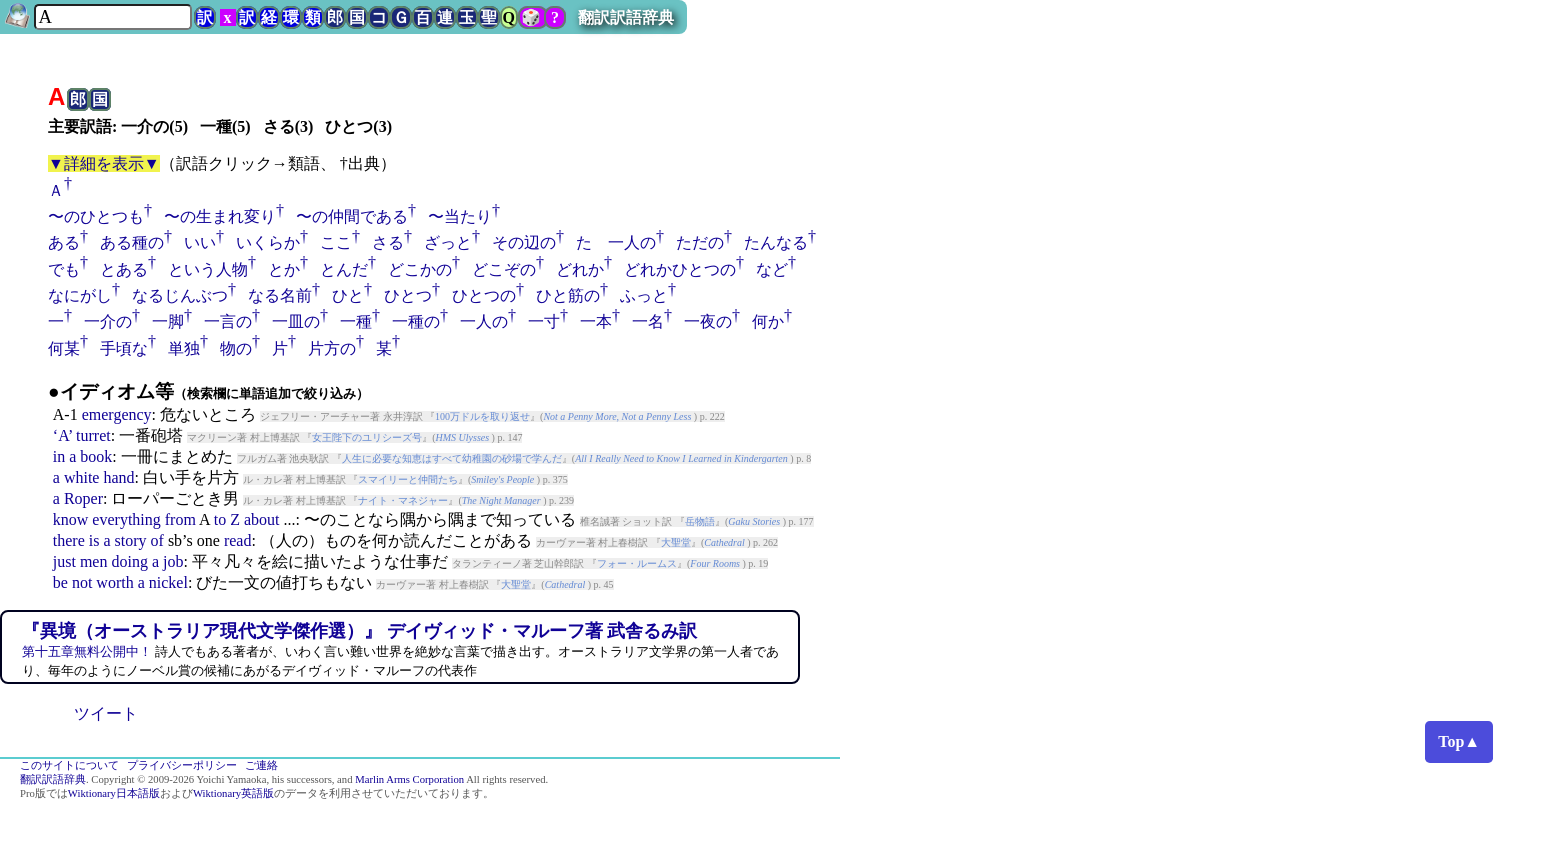 This screenshot has height=843, width=1541. I want to click on でも, so click(64, 269).